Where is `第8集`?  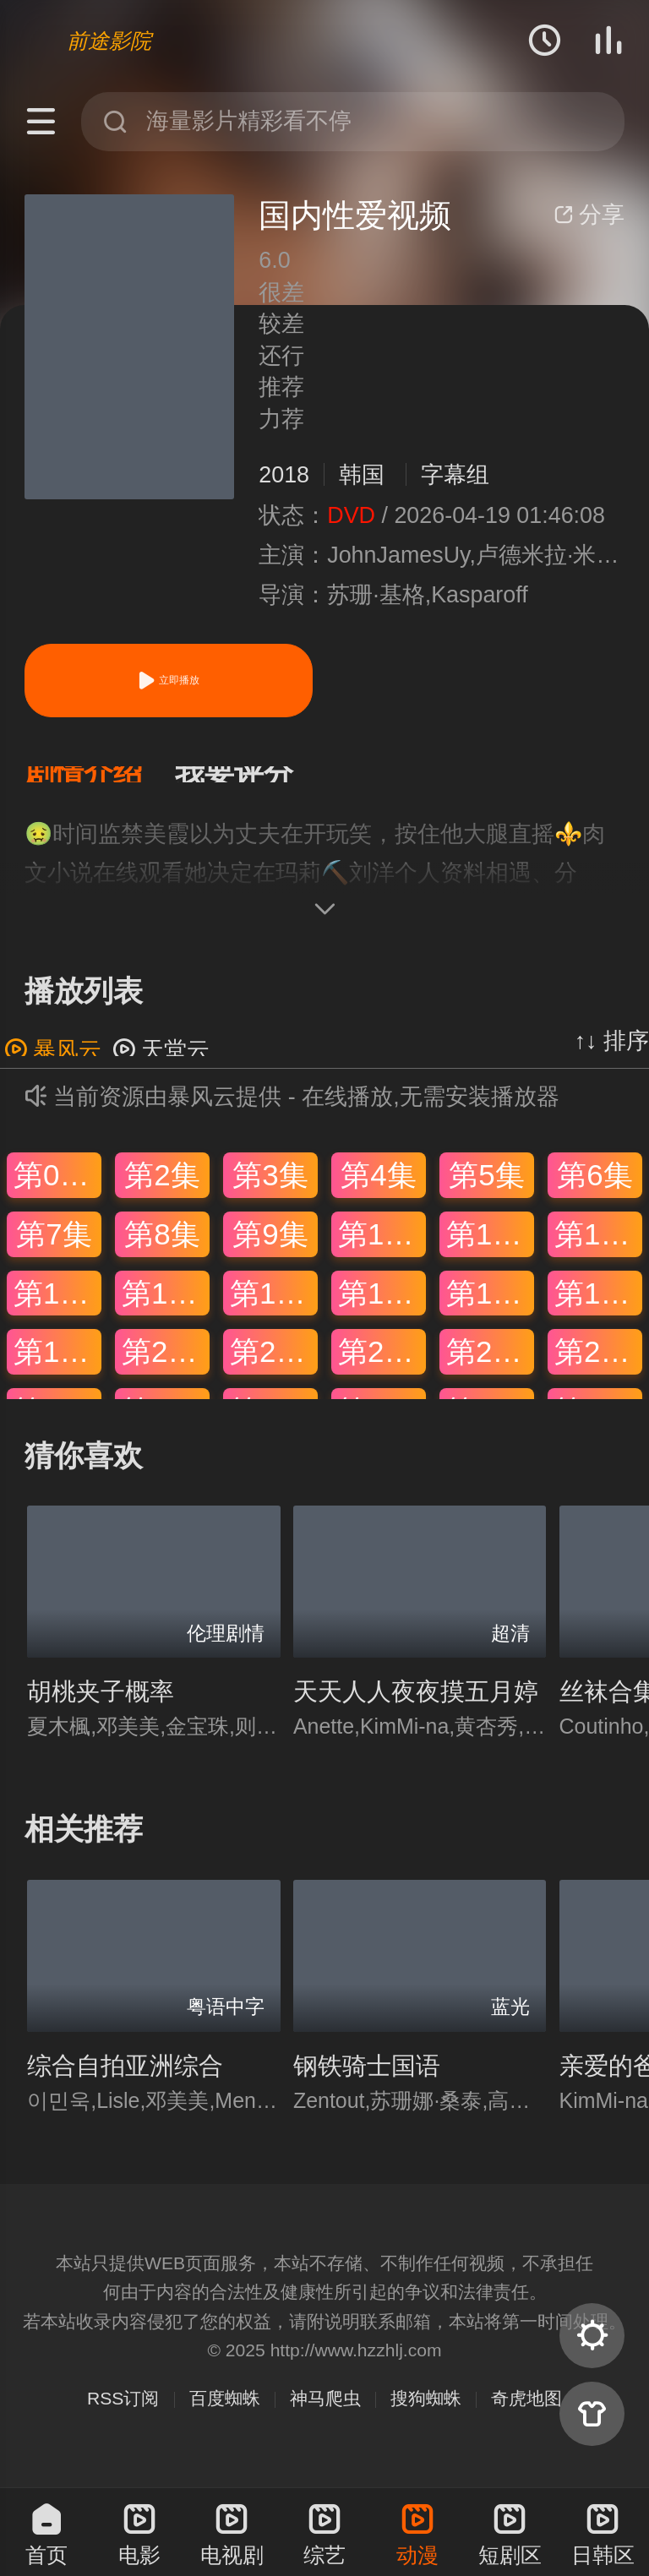
第8集 is located at coordinates (161, 1250).